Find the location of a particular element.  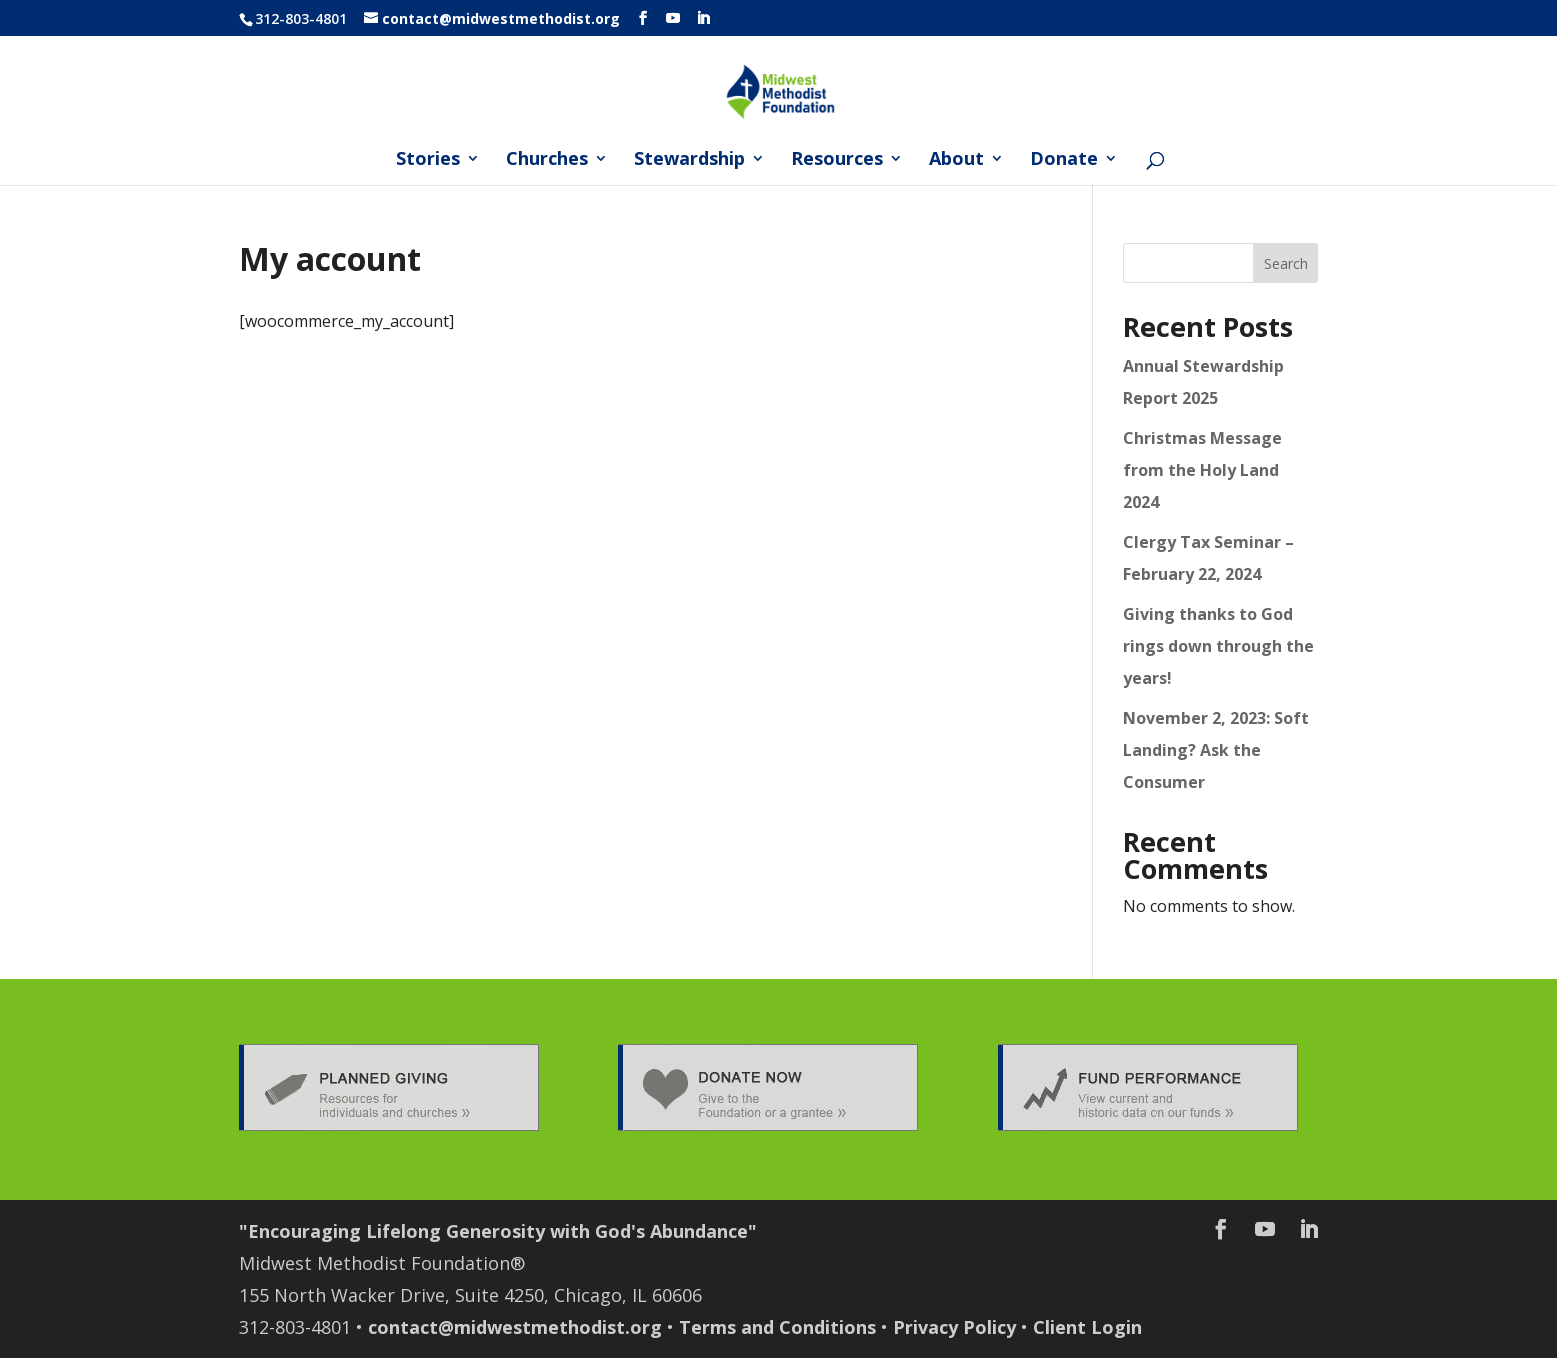

Christmas Message from the Holy Land 2024 is located at coordinates (1202, 470).